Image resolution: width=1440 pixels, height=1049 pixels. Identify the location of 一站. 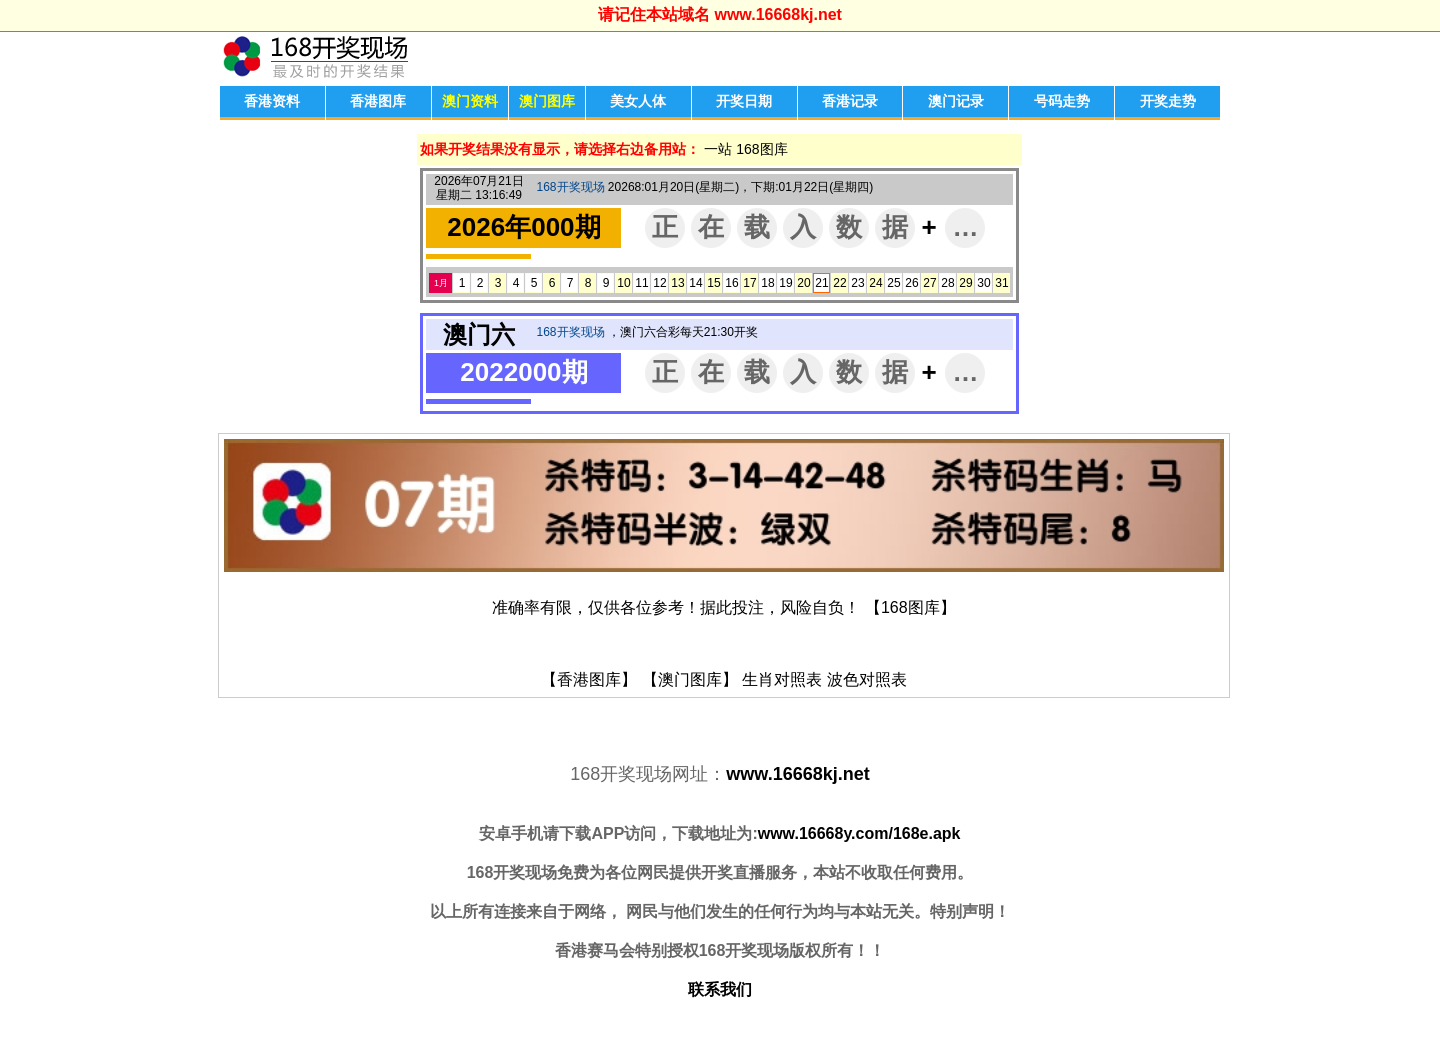
(718, 149).